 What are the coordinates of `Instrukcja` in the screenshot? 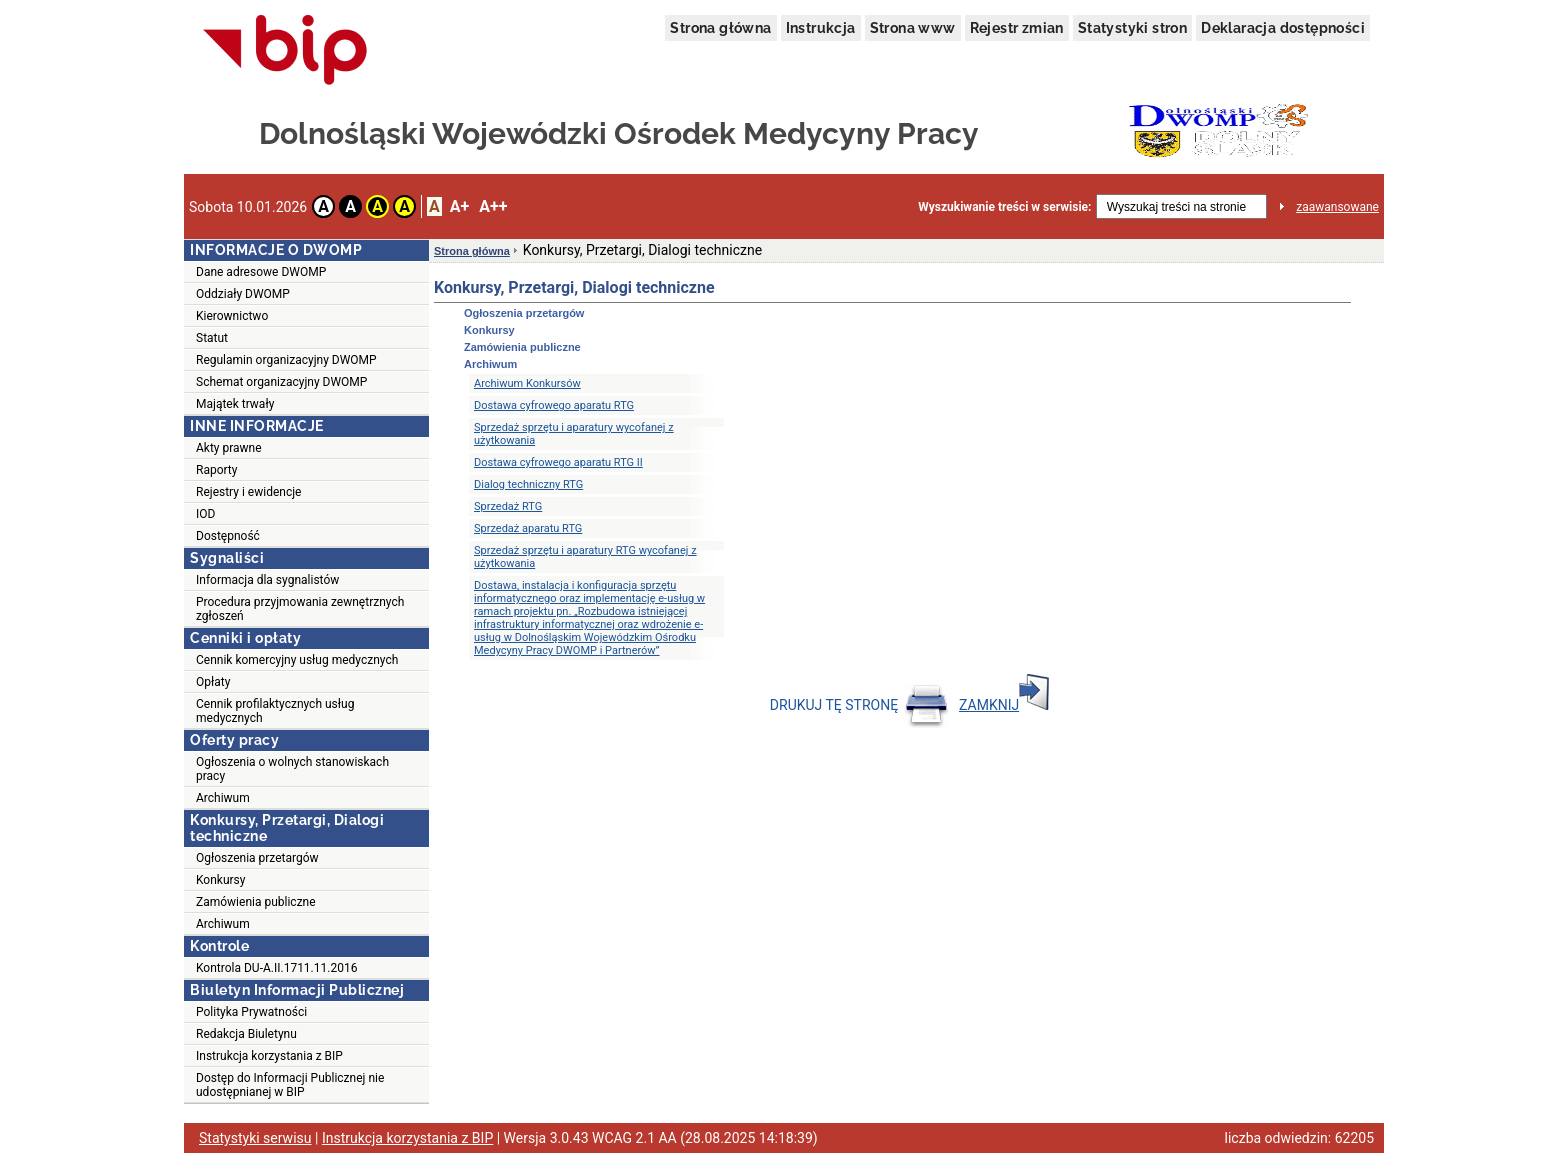 It's located at (821, 28).